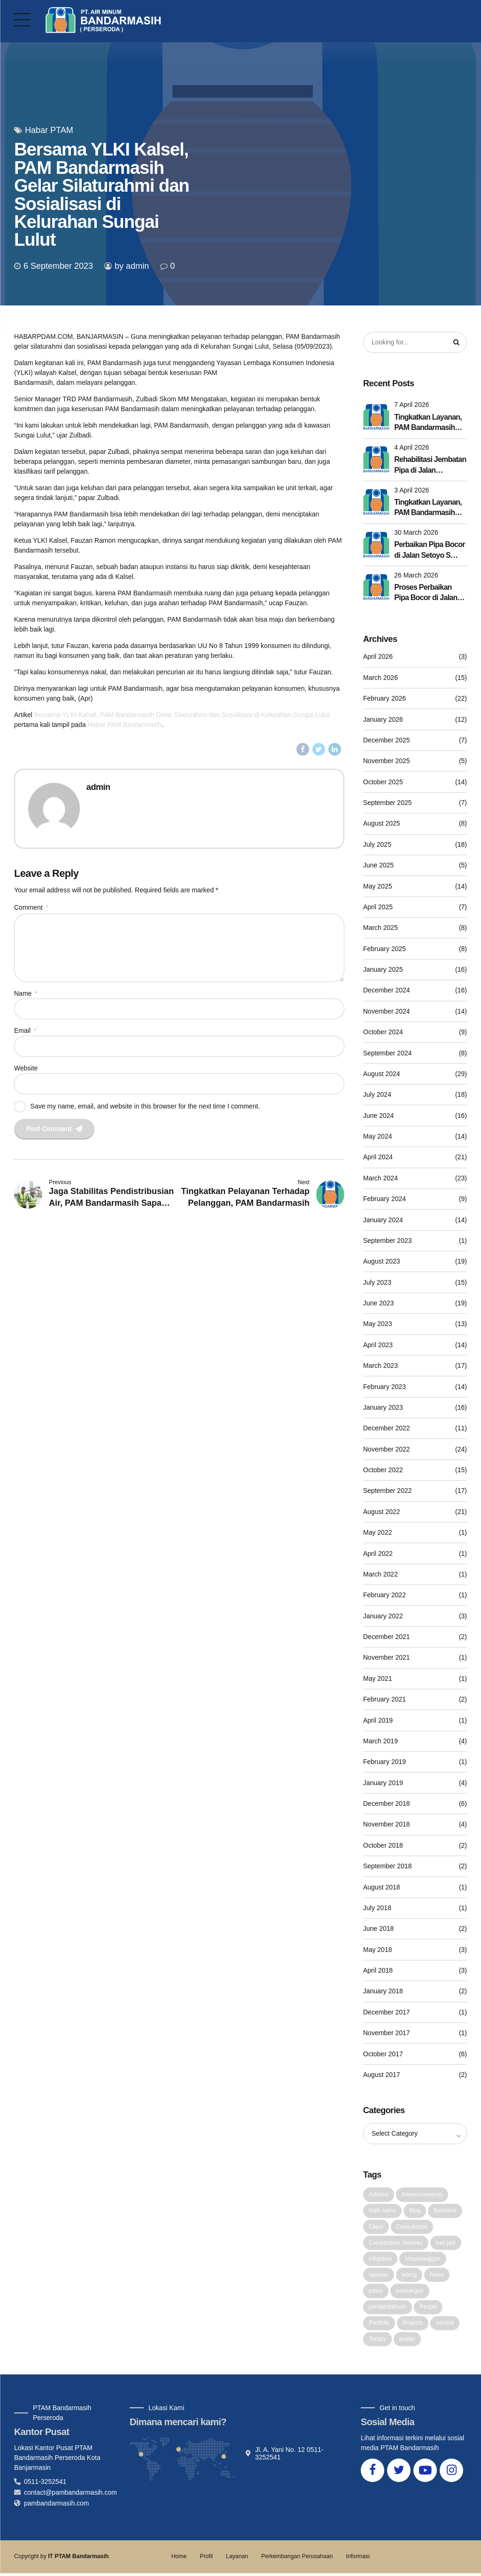 Image resolution: width=481 pixels, height=2576 pixels. Describe the element at coordinates (384, 948) in the screenshot. I see `February 2025` at that location.